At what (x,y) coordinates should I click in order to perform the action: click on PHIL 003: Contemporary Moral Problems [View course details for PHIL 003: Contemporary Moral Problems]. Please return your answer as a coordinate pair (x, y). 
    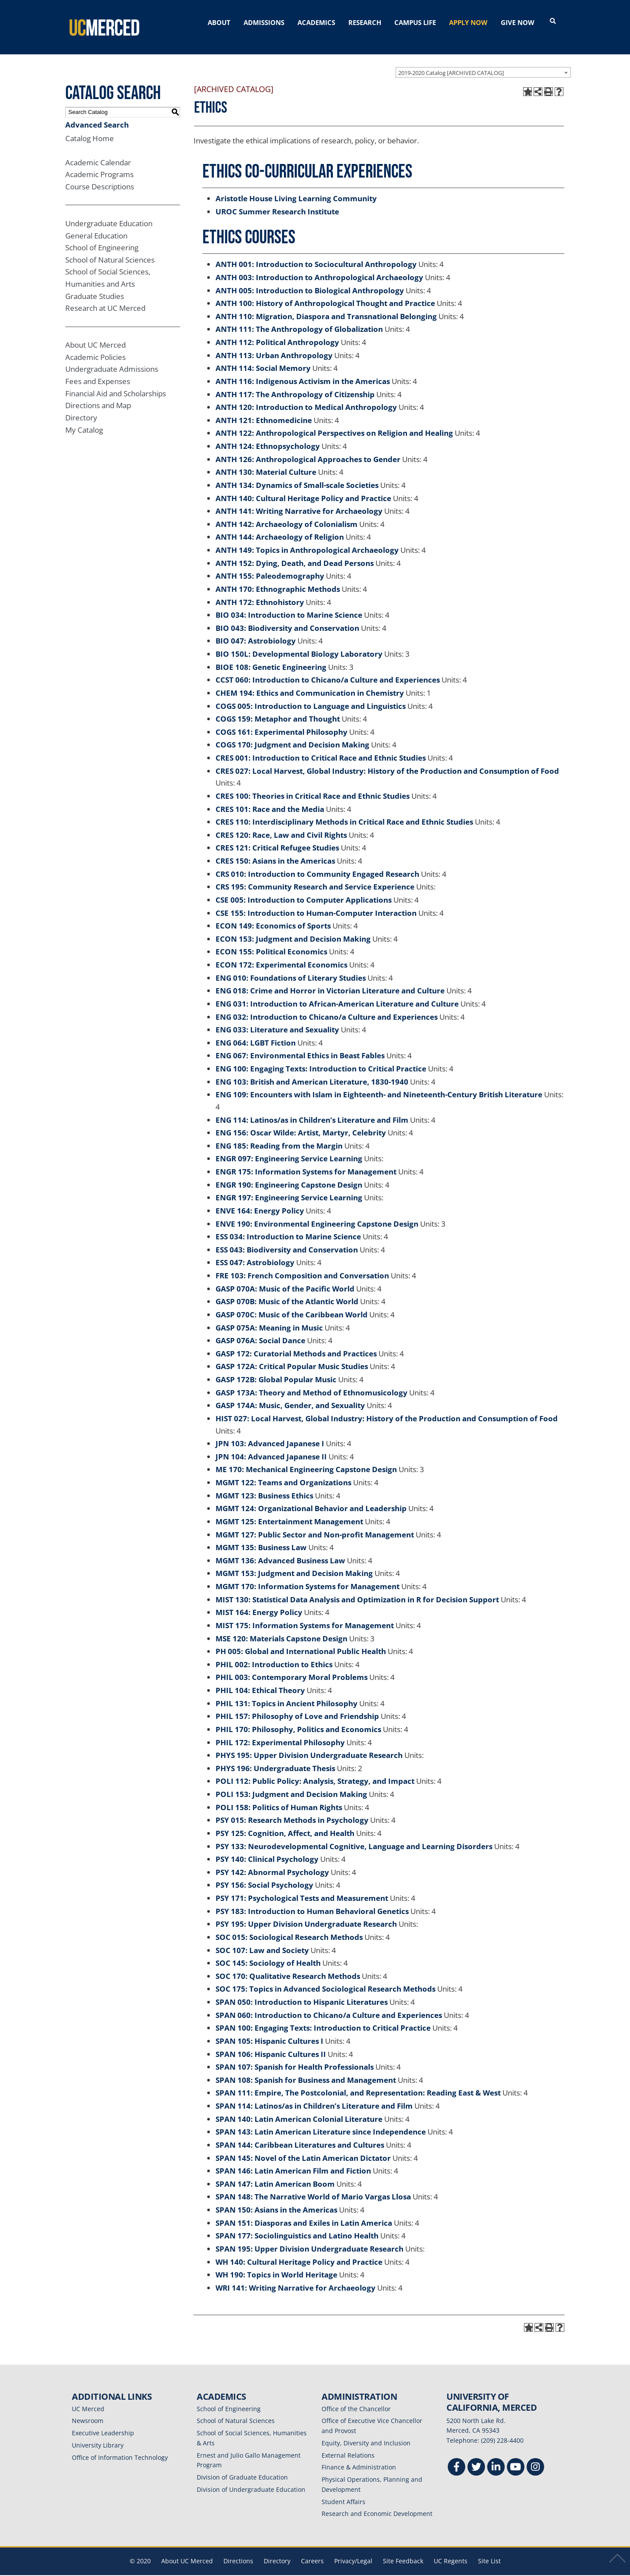
    Looking at the image, I should click on (292, 1667).